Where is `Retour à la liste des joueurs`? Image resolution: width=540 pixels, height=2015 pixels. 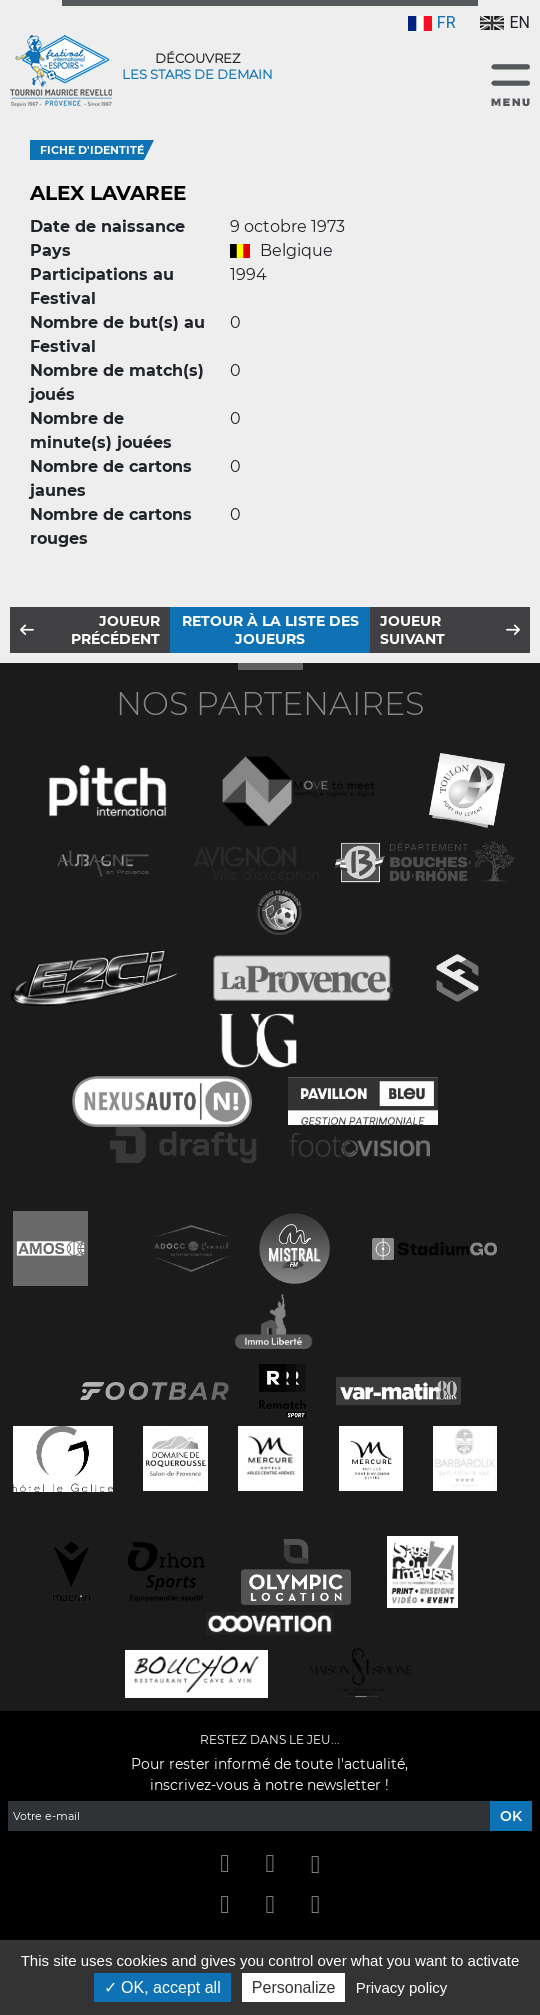
Retour à la liste des joueurs is located at coordinates (270, 630).